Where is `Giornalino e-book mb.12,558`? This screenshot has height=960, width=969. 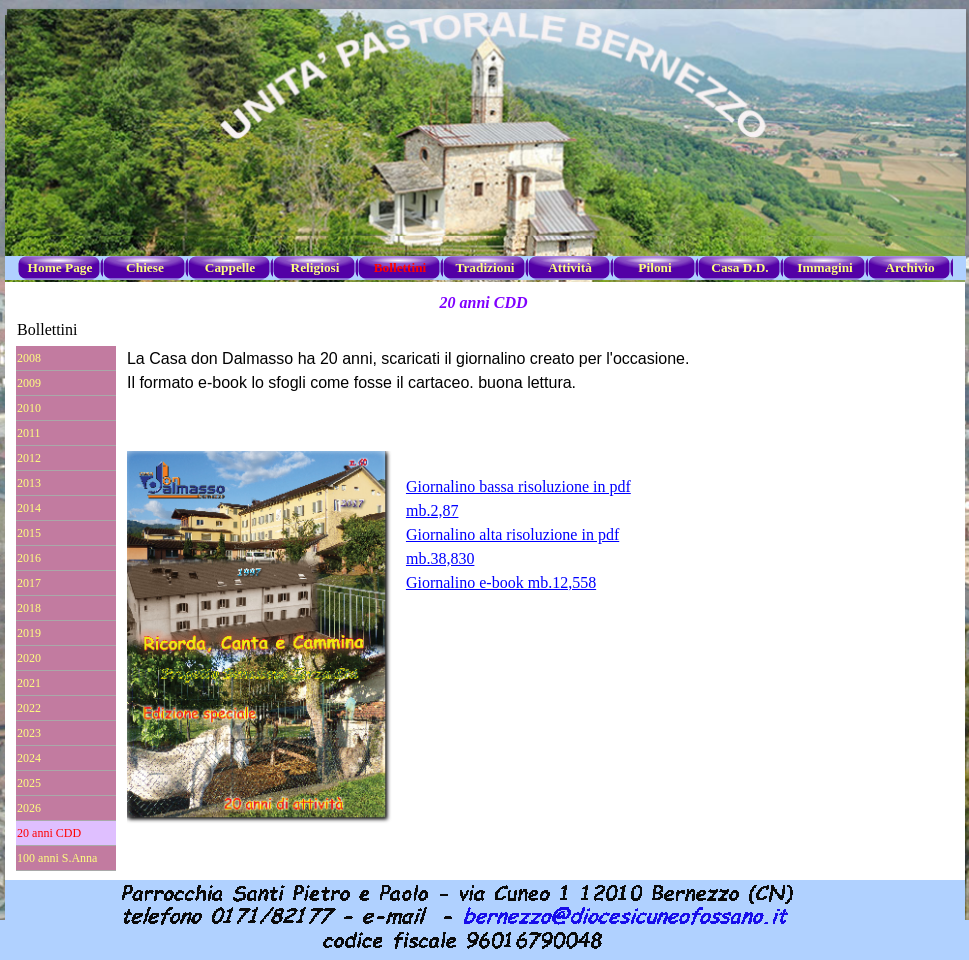
Giornalino e-book mb.12,558 is located at coordinates (501, 582).